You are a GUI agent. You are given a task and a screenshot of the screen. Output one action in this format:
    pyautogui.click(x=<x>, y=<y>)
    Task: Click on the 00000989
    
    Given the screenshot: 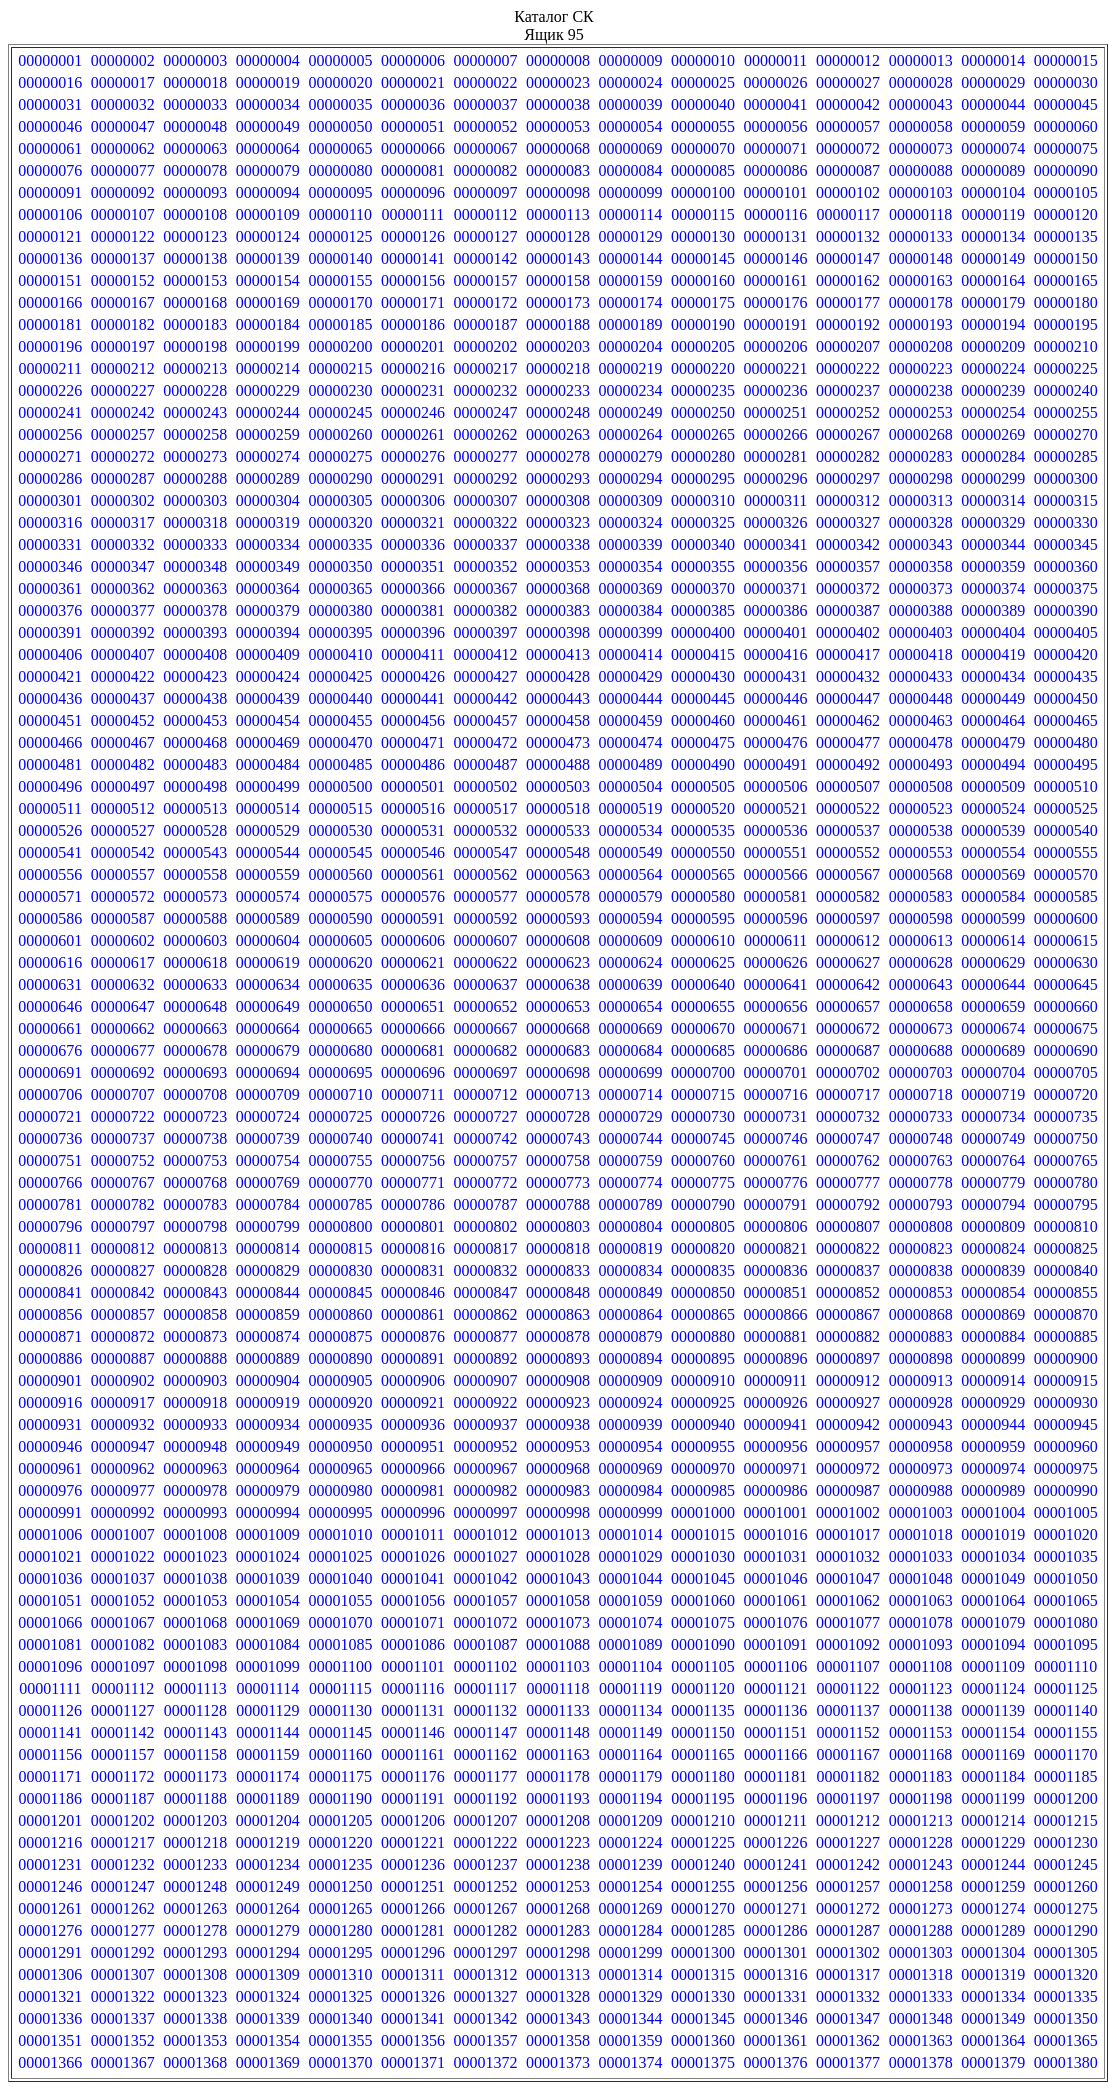 What is the action you would take?
    pyautogui.click(x=993, y=1490)
    